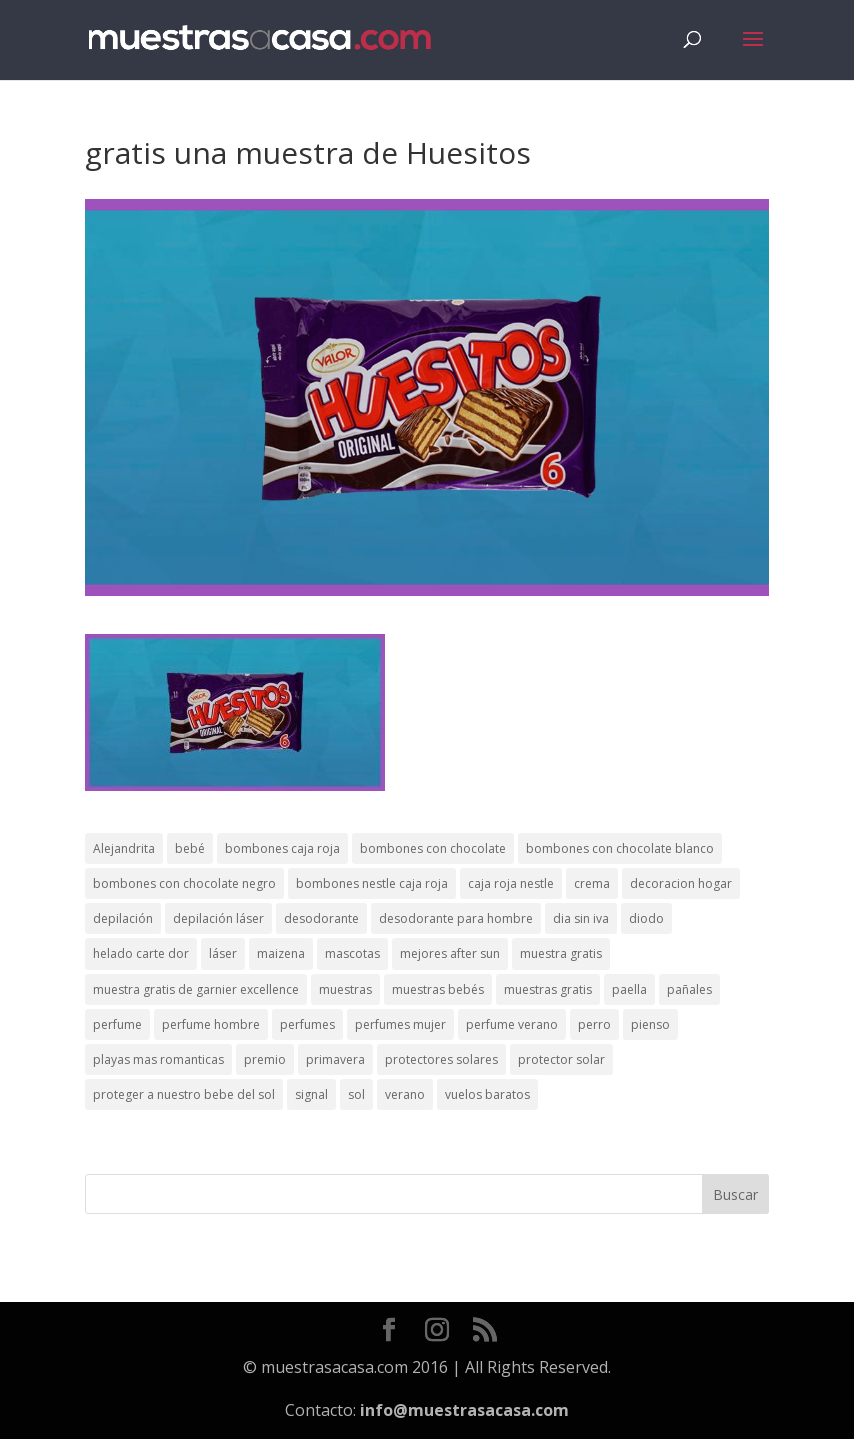 This screenshot has height=1439, width=854. I want to click on premio [premio (1 elemento)], so click(265, 1059).